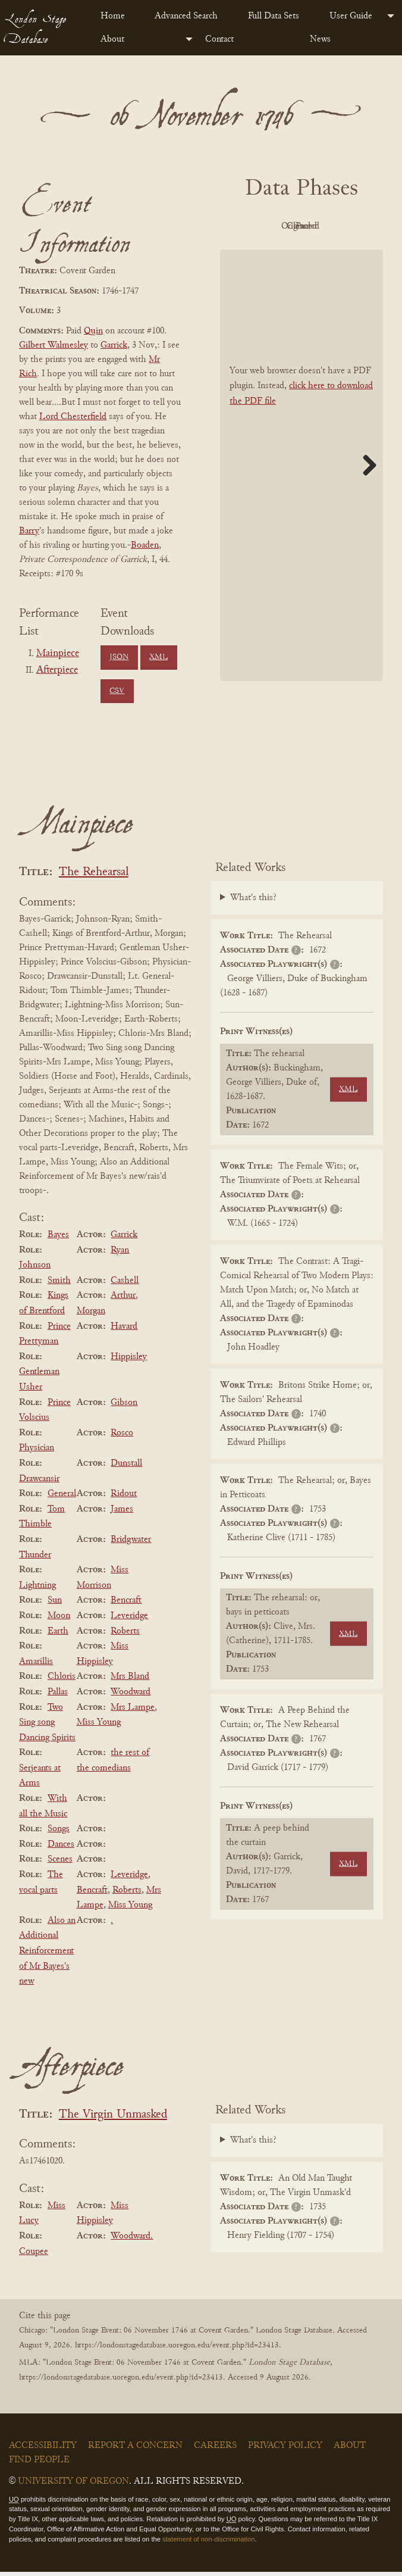 The height and width of the screenshot is (2576, 402). What do you see at coordinates (72, 416) in the screenshot?
I see `Lord Chesterfield` at bounding box center [72, 416].